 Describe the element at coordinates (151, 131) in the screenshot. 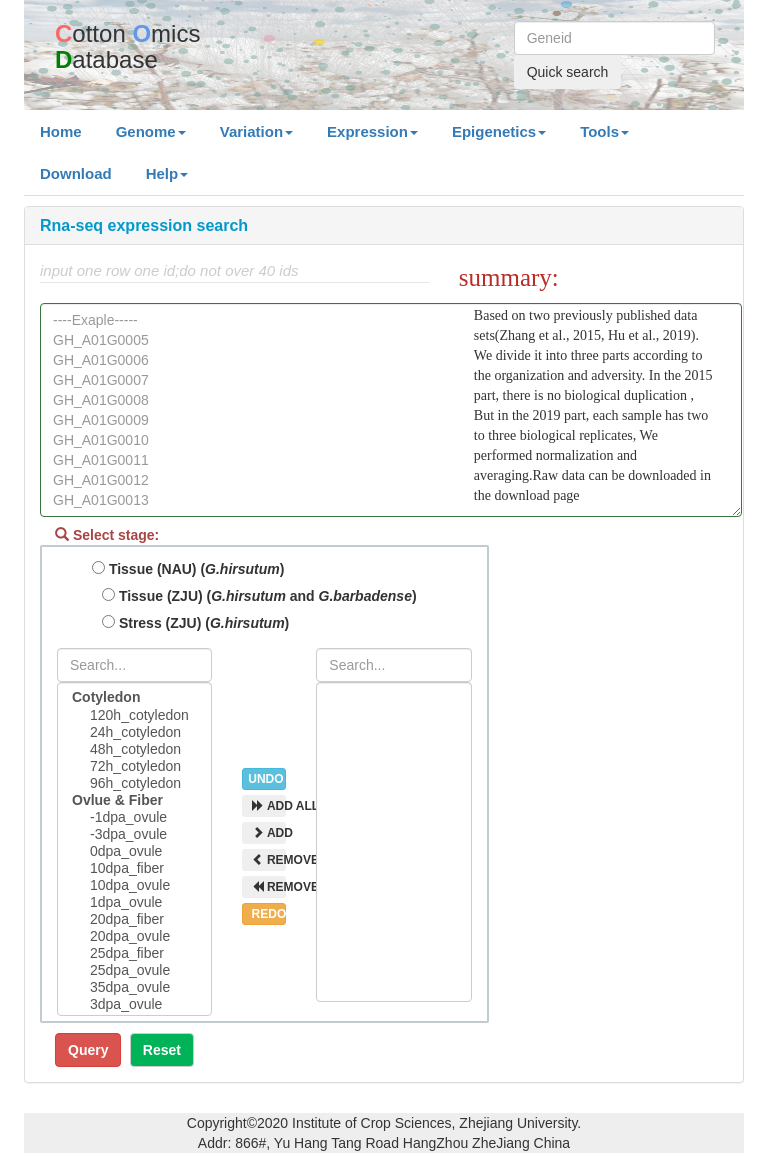

I see `Genome [button]` at that location.